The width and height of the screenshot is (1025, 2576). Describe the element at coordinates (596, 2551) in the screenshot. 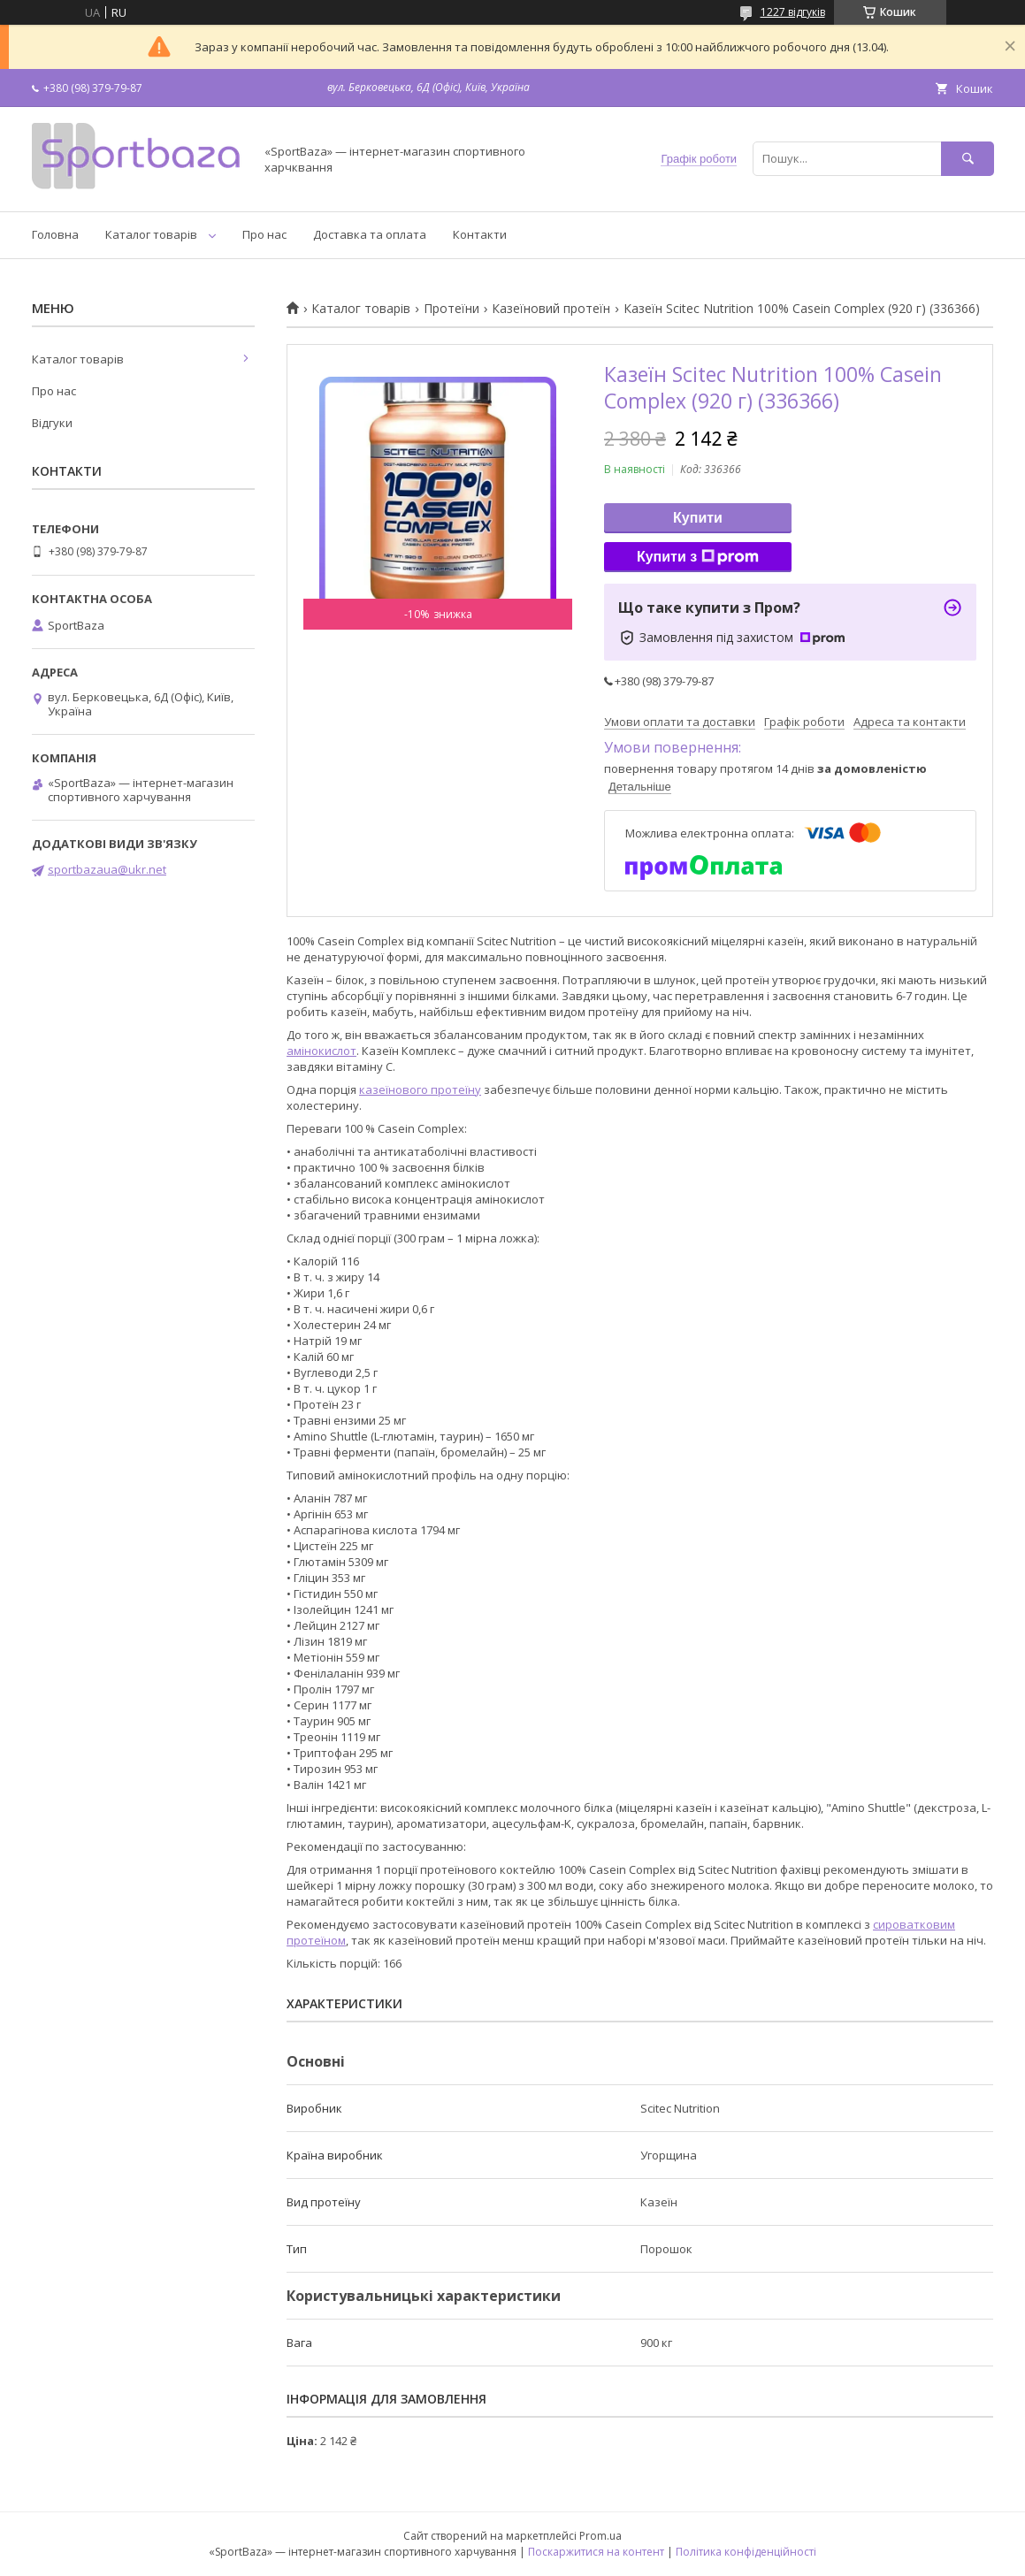

I see `Поскаржитися на контент` at that location.